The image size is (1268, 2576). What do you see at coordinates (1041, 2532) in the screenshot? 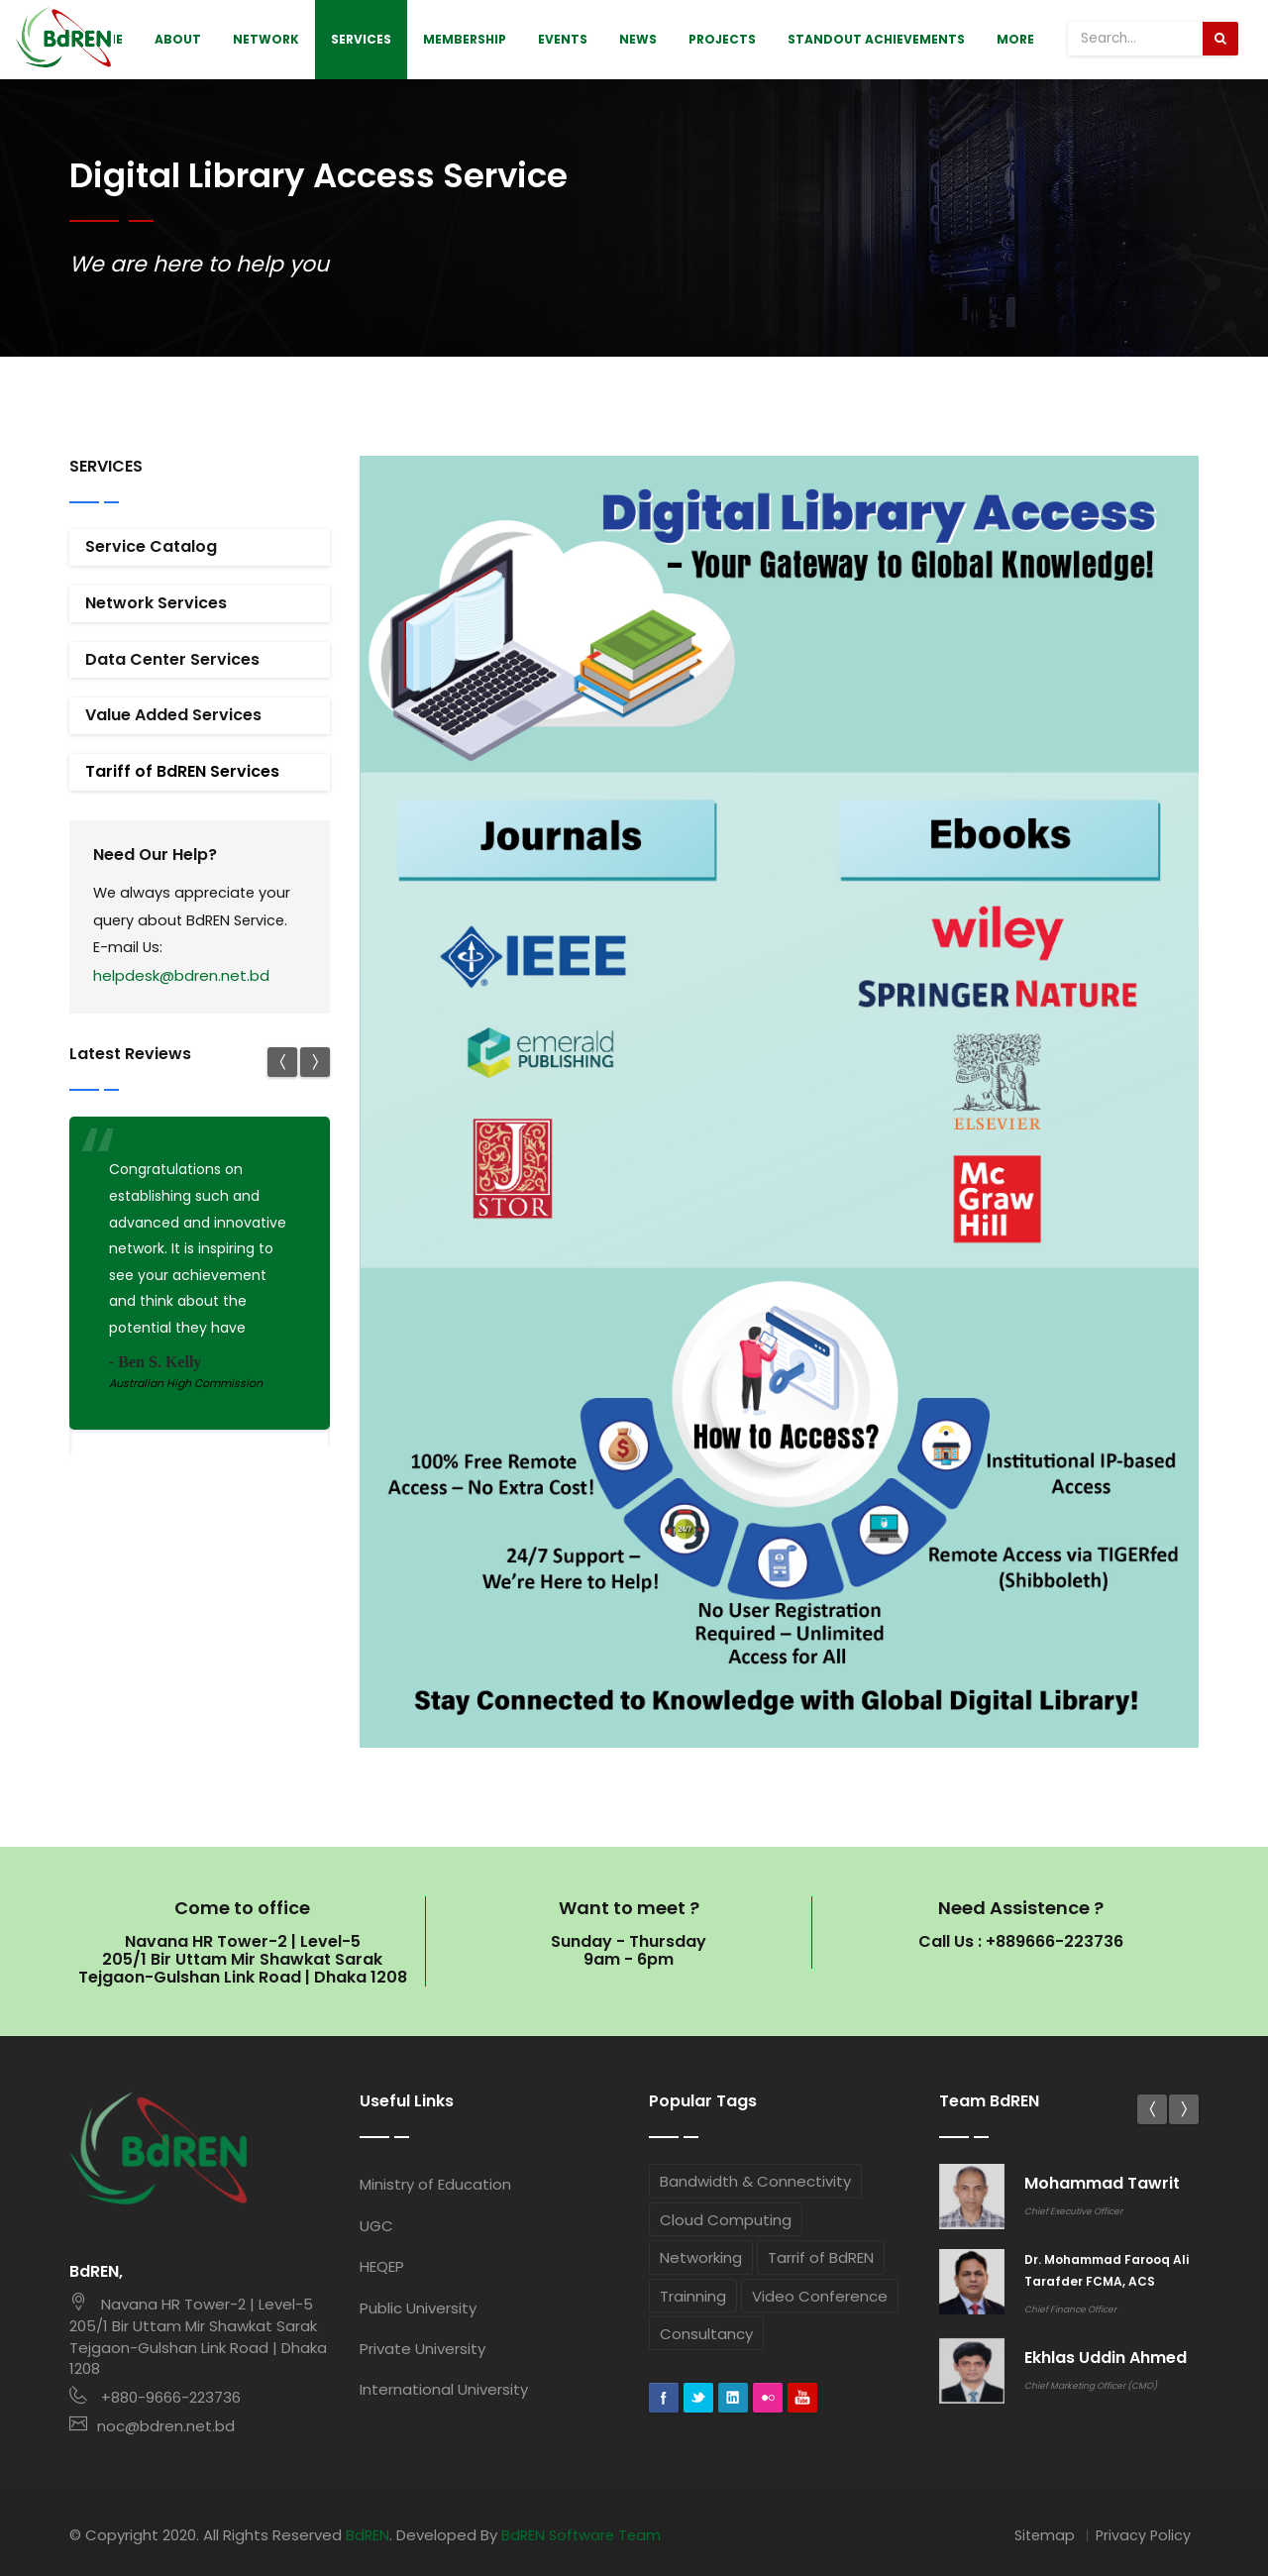
I see `Sitemap` at bounding box center [1041, 2532].